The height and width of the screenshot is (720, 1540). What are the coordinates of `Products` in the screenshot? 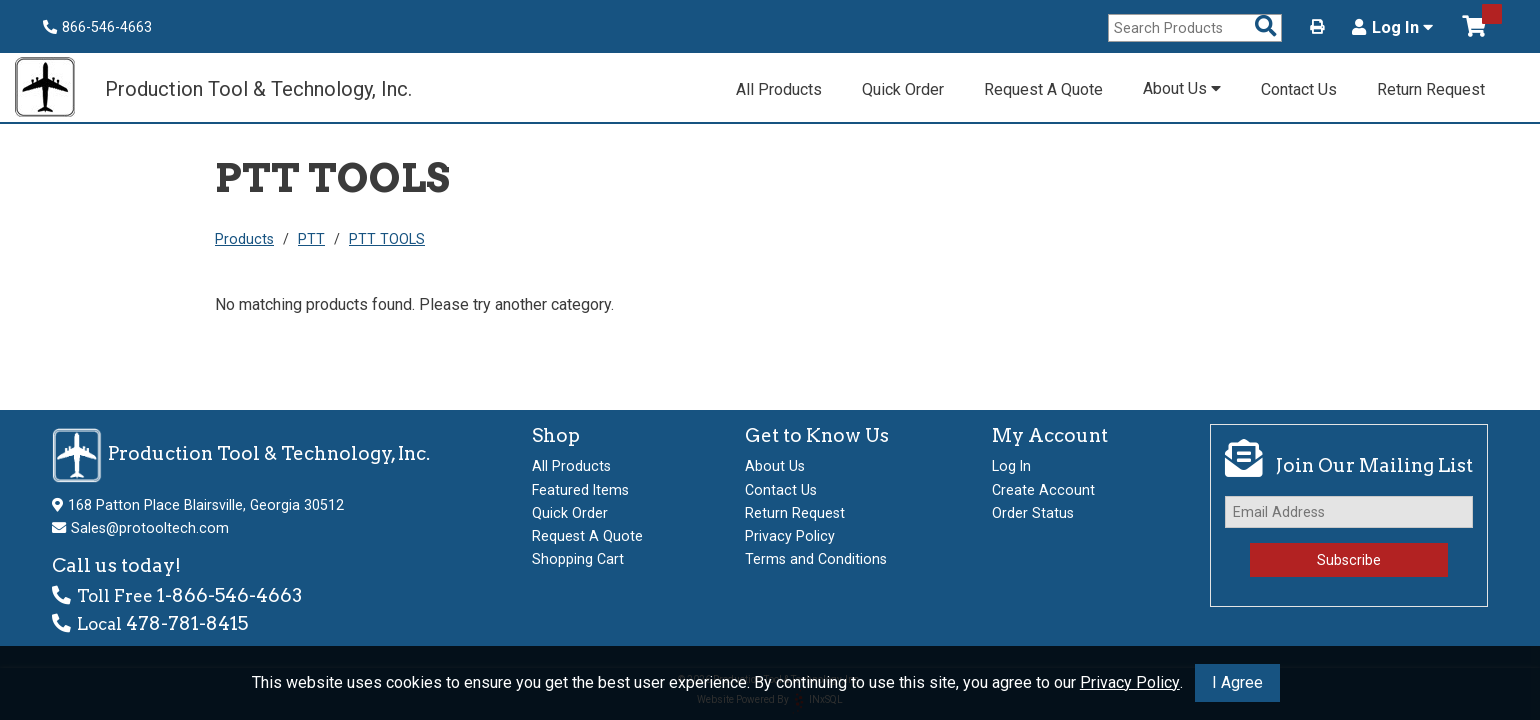 It's located at (244, 239).